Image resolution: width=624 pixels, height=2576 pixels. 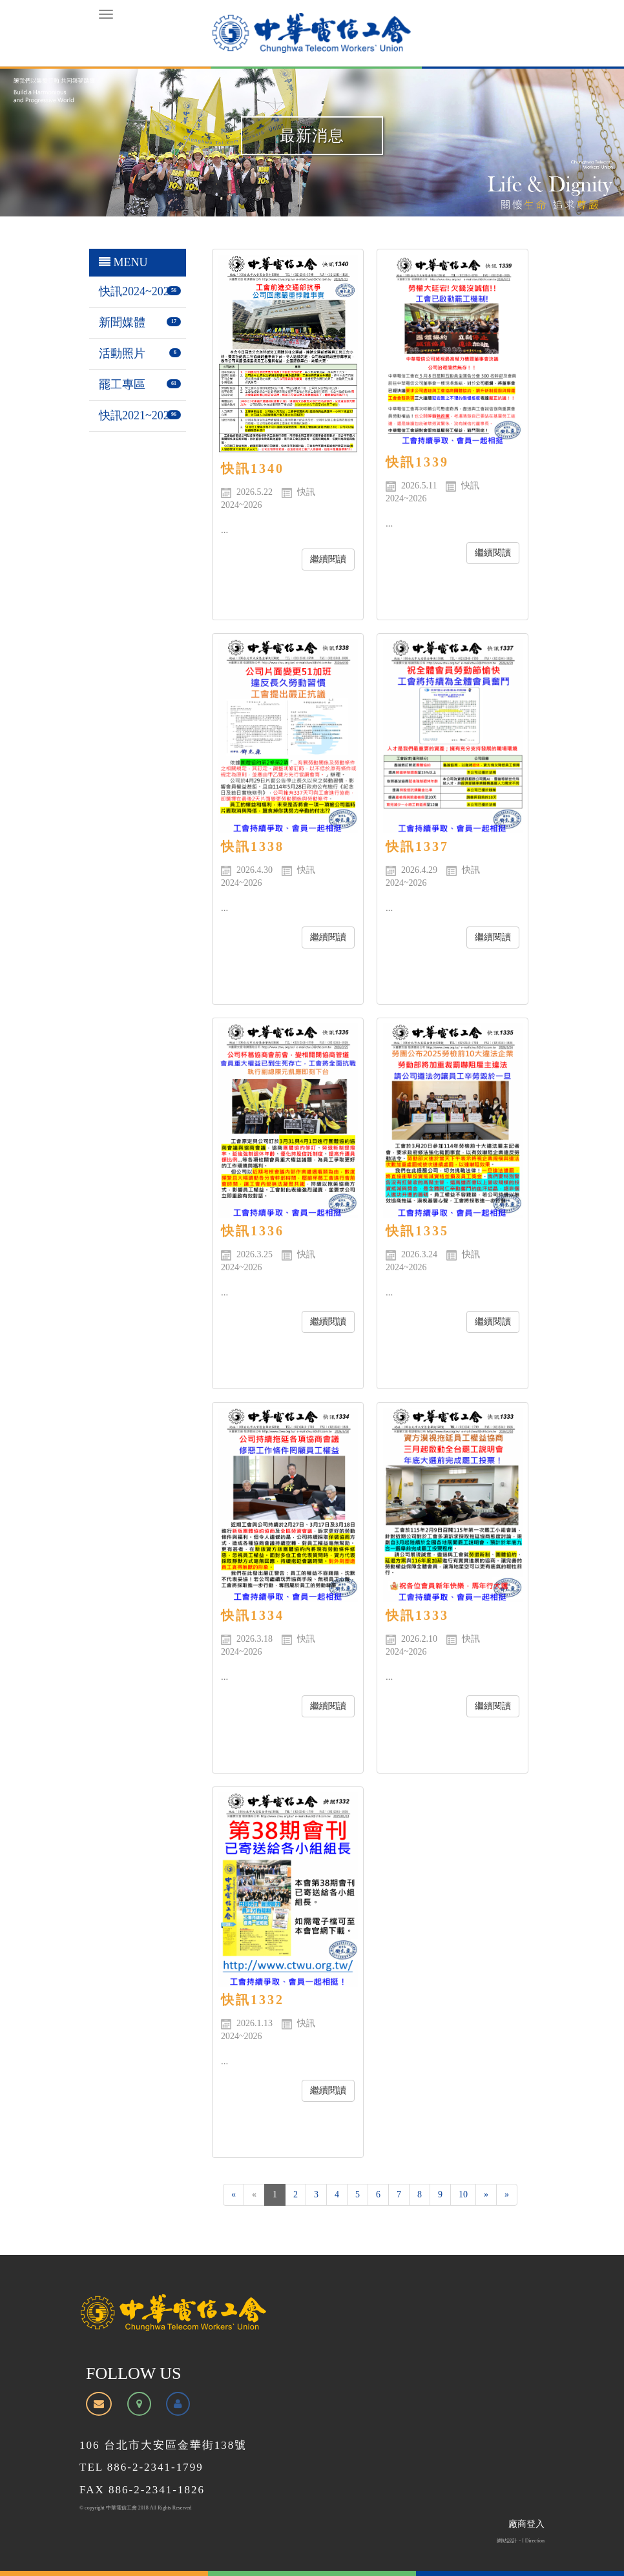 What do you see at coordinates (137, 291) in the screenshot?
I see `快訊2024~2026` at bounding box center [137, 291].